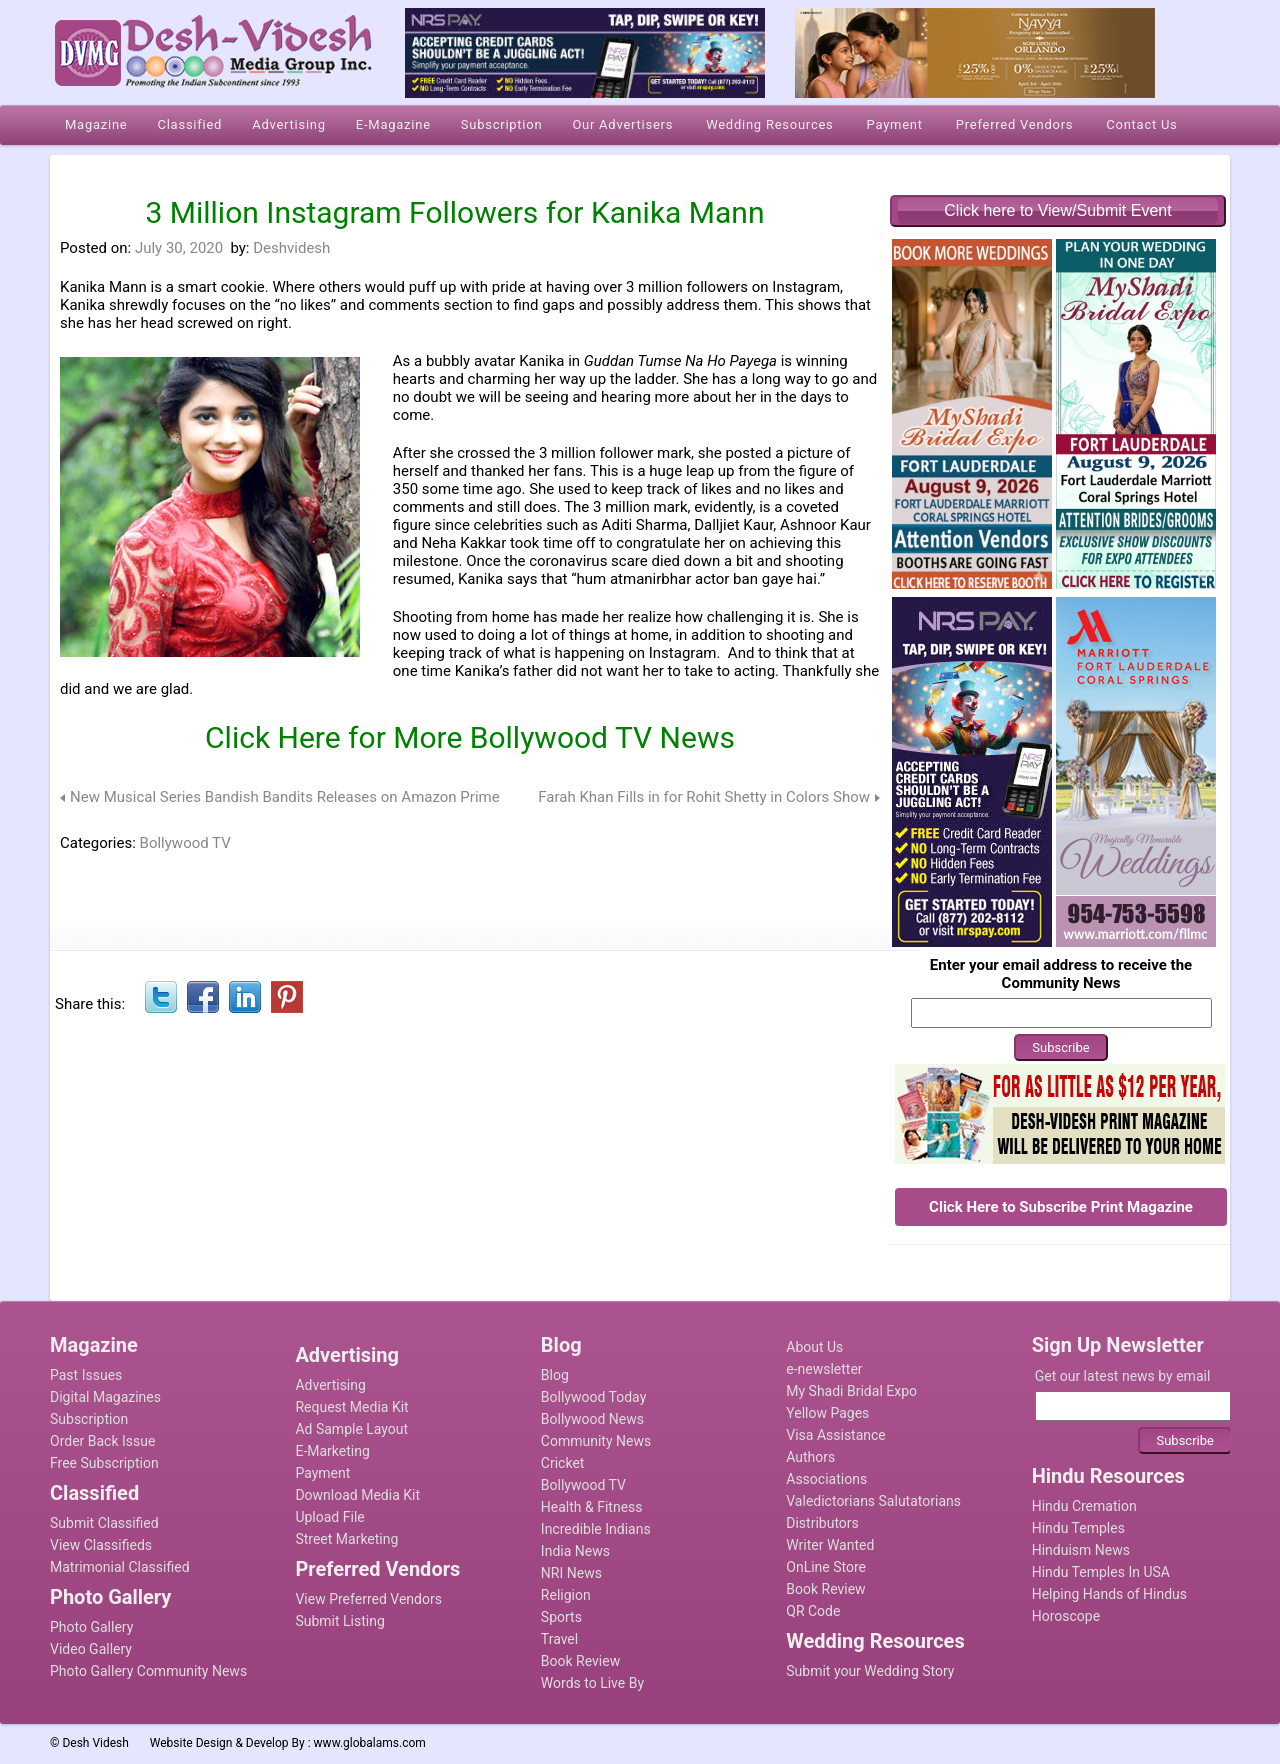 The height and width of the screenshot is (1764, 1280). Describe the element at coordinates (470, 737) in the screenshot. I see `Click Here for More Bollywood TV News` at that location.